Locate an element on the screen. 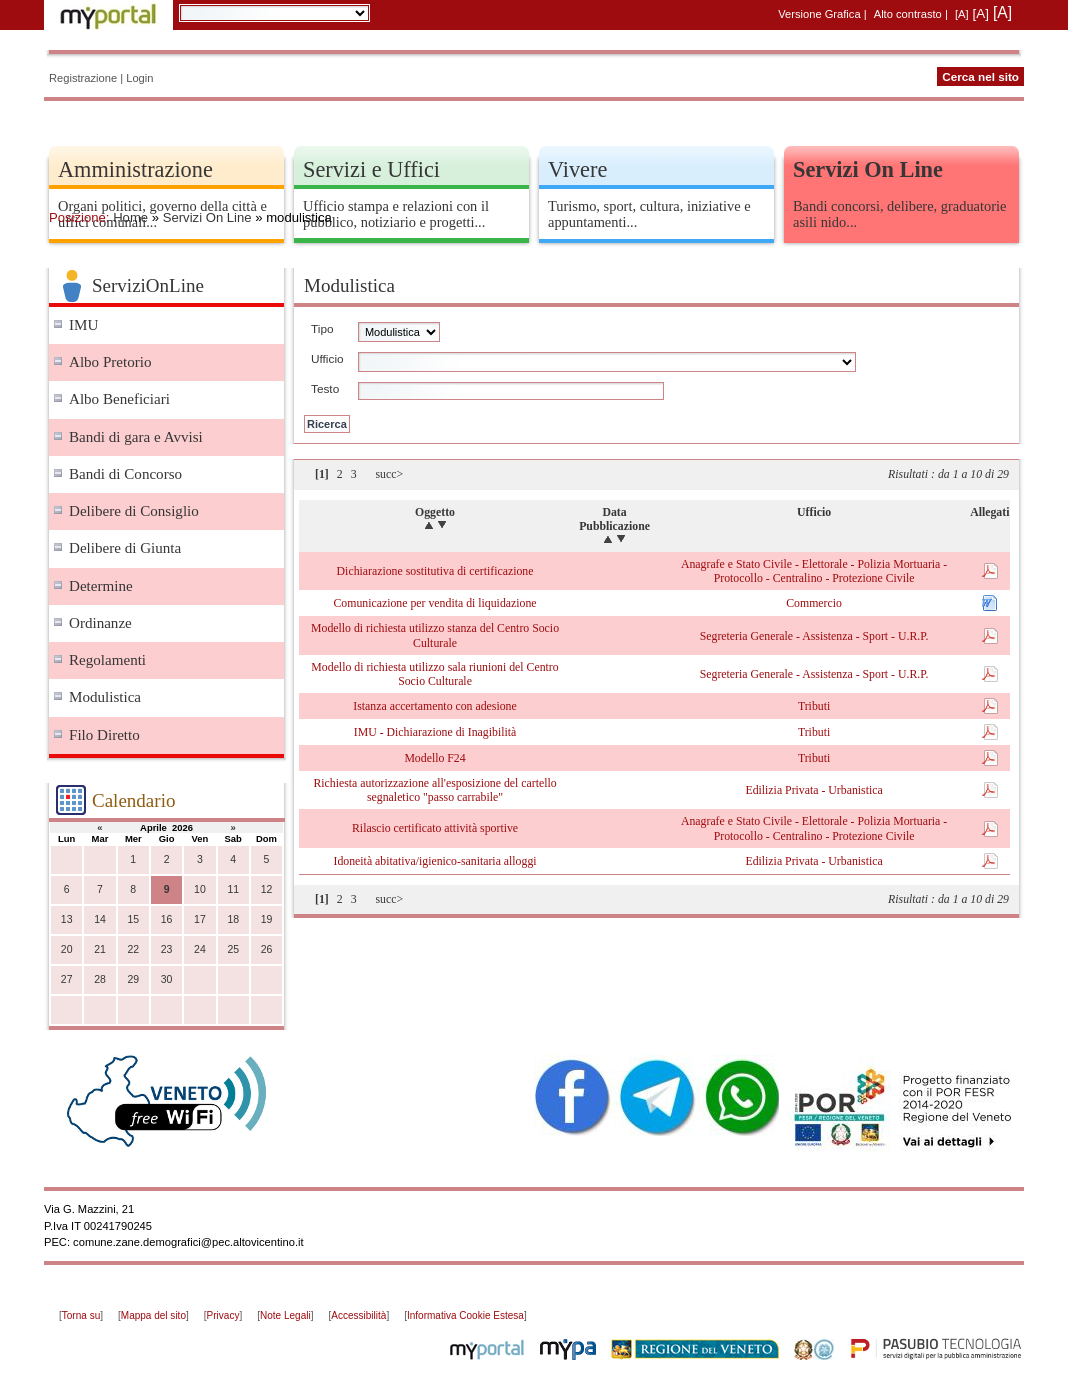  Regolamenti is located at coordinates (107, 660).